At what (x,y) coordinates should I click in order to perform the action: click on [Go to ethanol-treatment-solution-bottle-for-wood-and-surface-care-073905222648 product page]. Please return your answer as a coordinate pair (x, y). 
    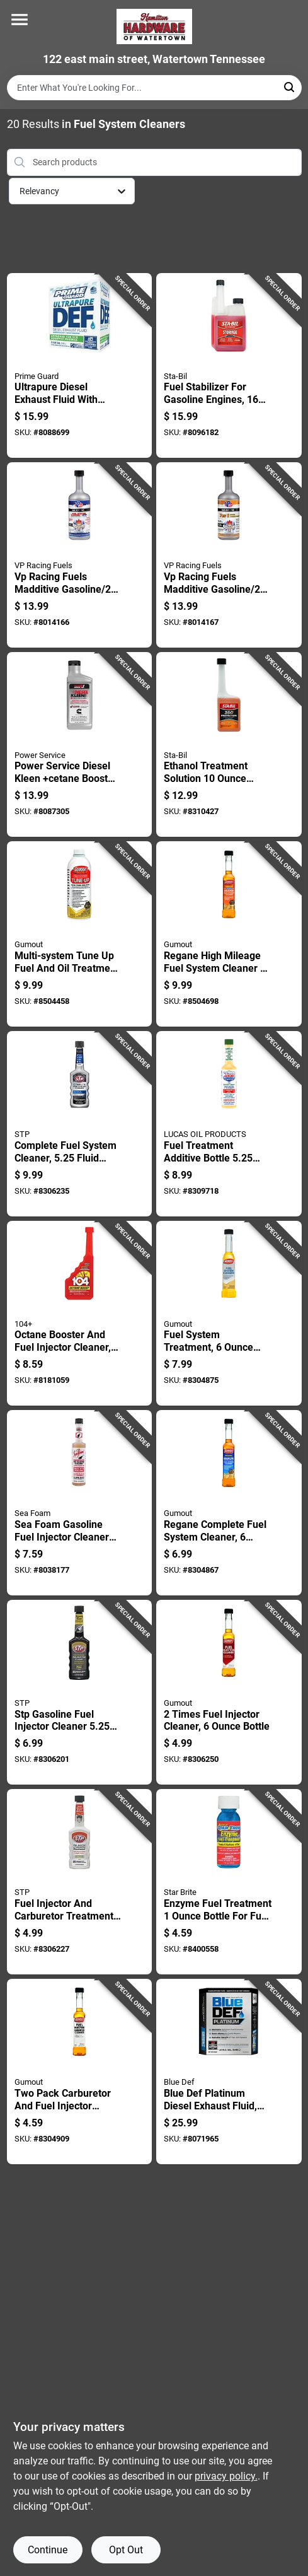
    Looking at the image, I should click on (229, 744).